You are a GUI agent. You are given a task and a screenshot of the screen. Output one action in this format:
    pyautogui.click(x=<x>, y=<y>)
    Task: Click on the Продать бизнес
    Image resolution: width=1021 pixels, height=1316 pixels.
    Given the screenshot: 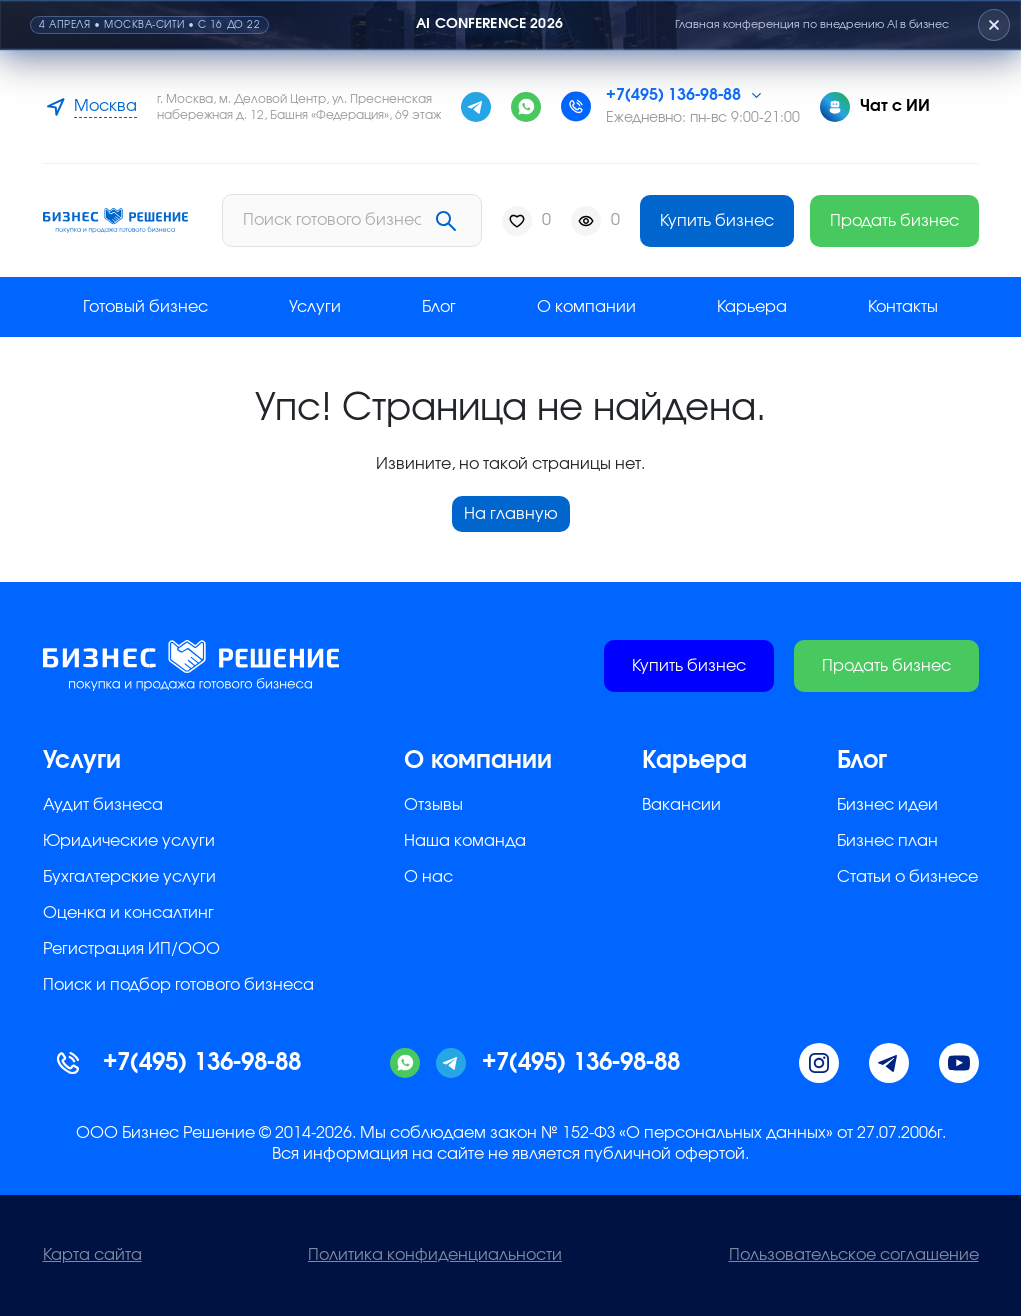 What is the action you would take?
    pyautogui.click(x=894, y=221)
    